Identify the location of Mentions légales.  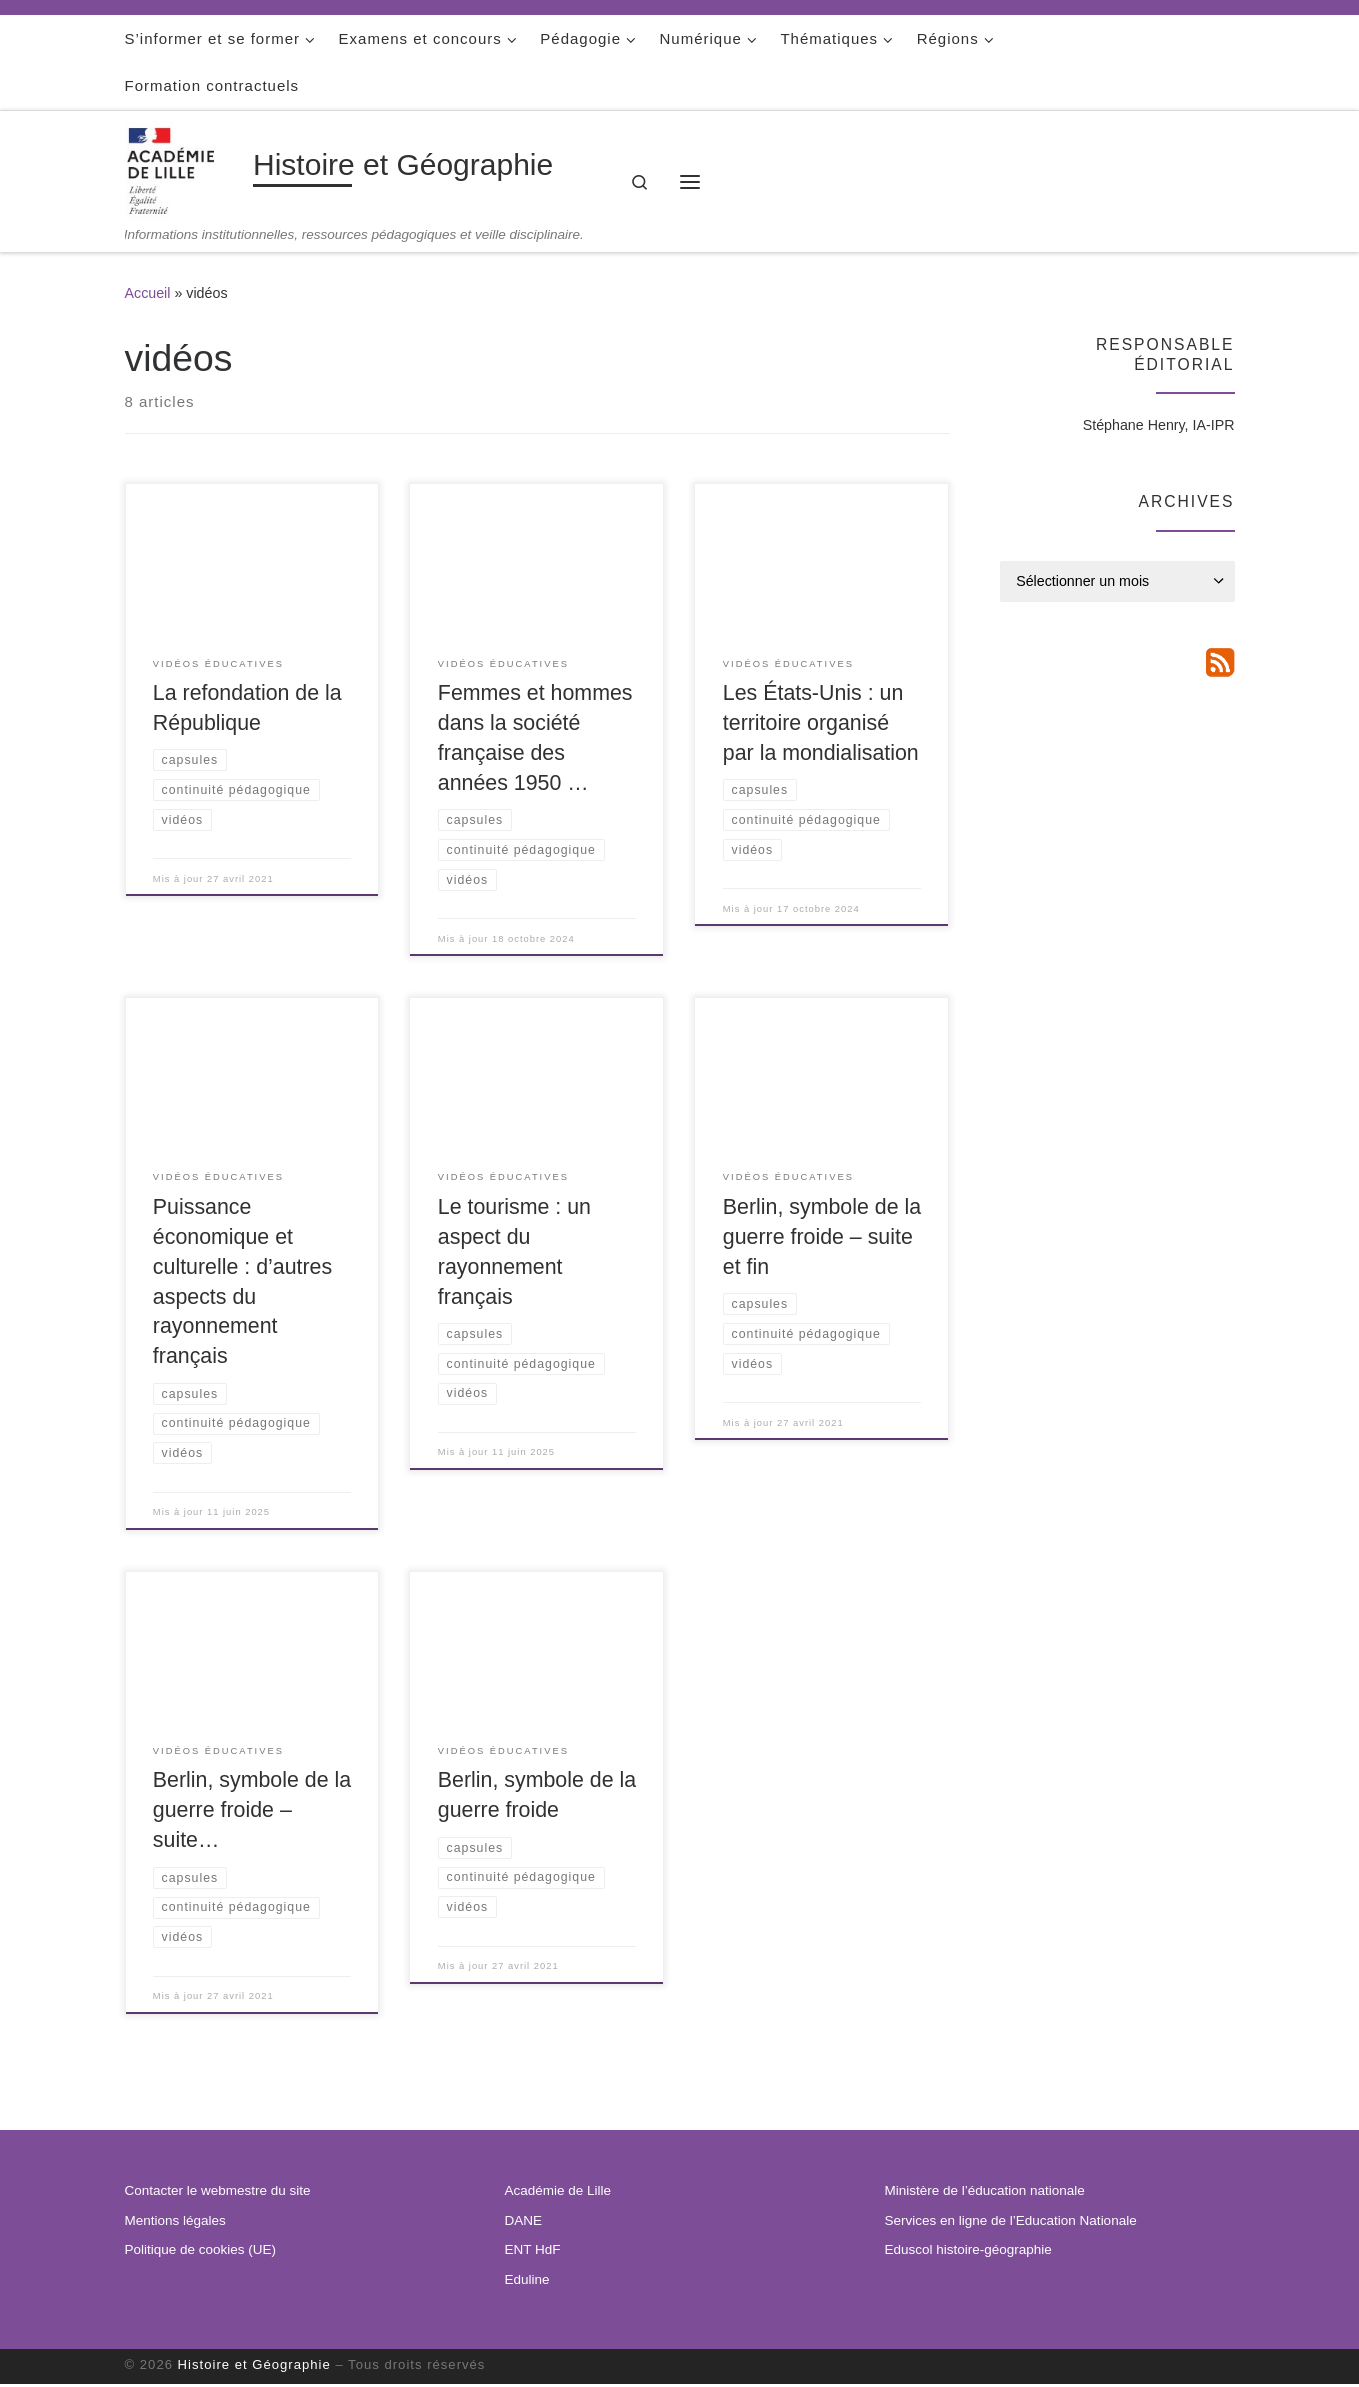
(175, 2222).